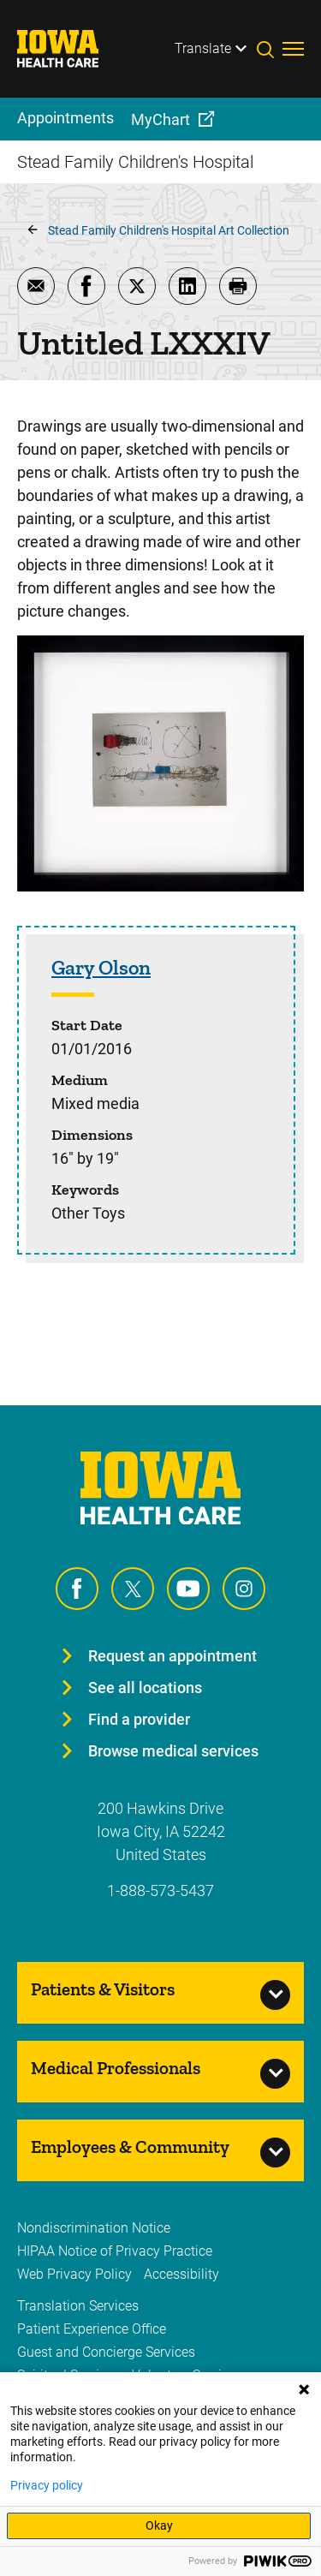 The width and height of the screenshot is (321, 2576). What do you see at coordinates (74, 2274) in the screenshot?
I see `Web Privacy Policy` at bounding box center [74, 2274].